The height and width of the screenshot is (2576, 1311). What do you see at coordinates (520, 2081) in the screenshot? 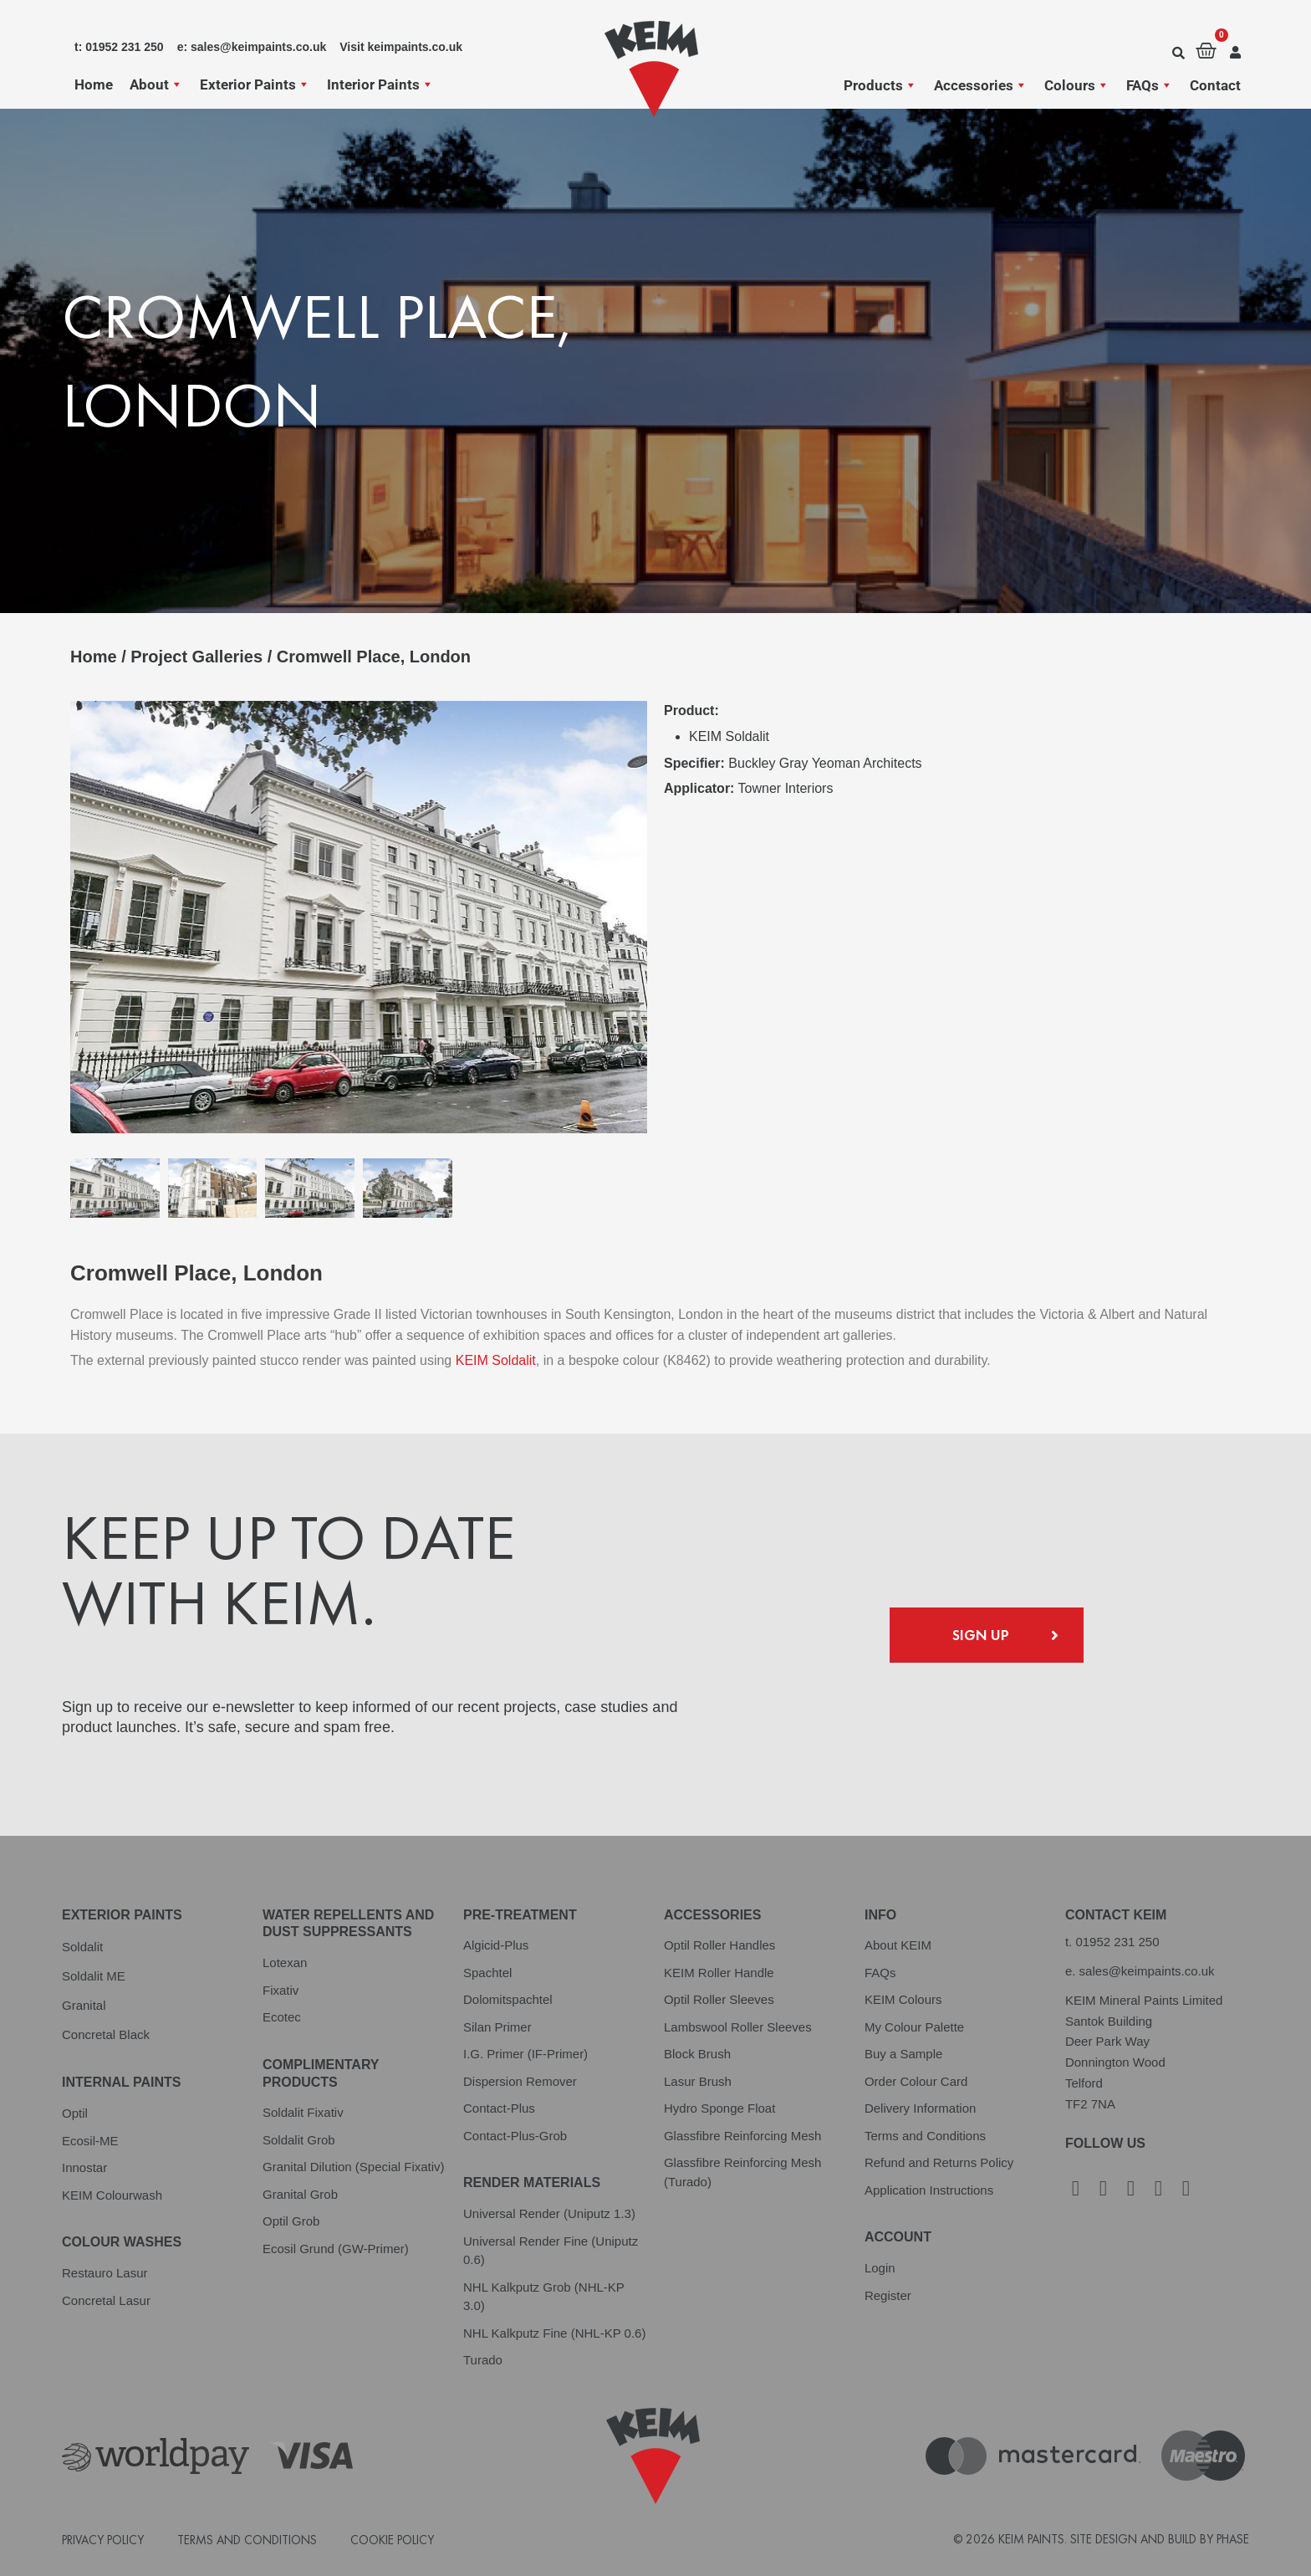
I see `Dispersion Remover` at bounding box center [520, 2081].